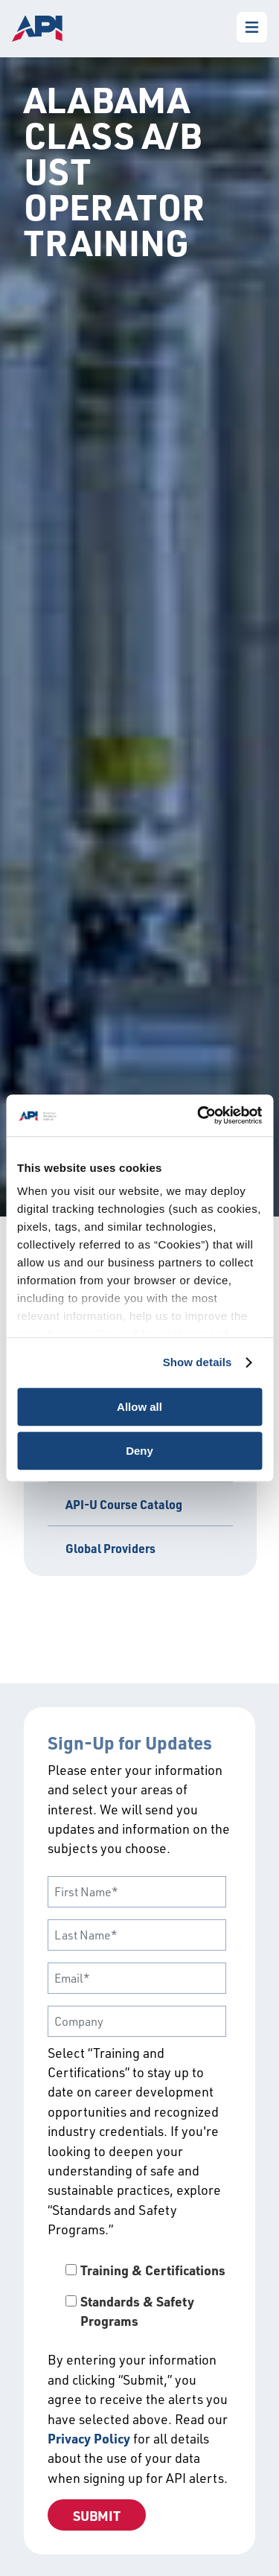  I want to click on Global Providers, so click(110, 1548).